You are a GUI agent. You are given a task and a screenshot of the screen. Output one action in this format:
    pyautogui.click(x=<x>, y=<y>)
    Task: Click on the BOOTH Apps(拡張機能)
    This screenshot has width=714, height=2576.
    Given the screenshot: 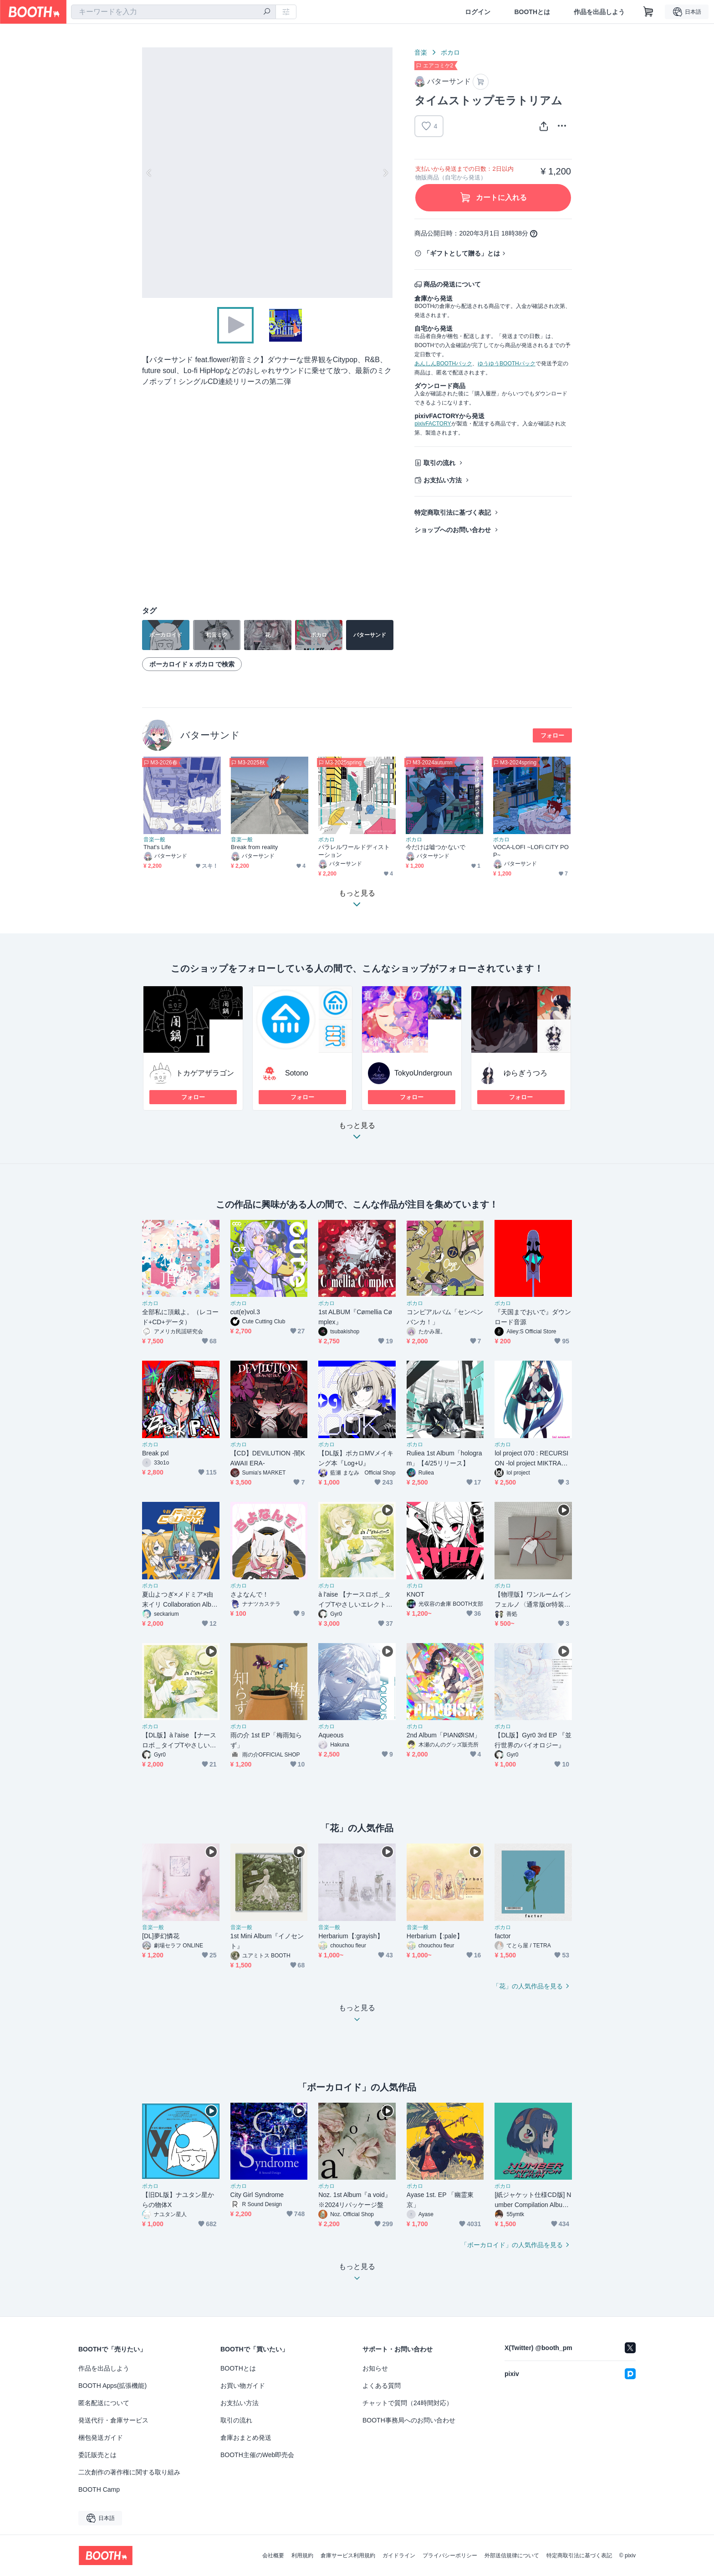 What is the action you would take?
    pyautogui.click(x=112, y=2385)
    